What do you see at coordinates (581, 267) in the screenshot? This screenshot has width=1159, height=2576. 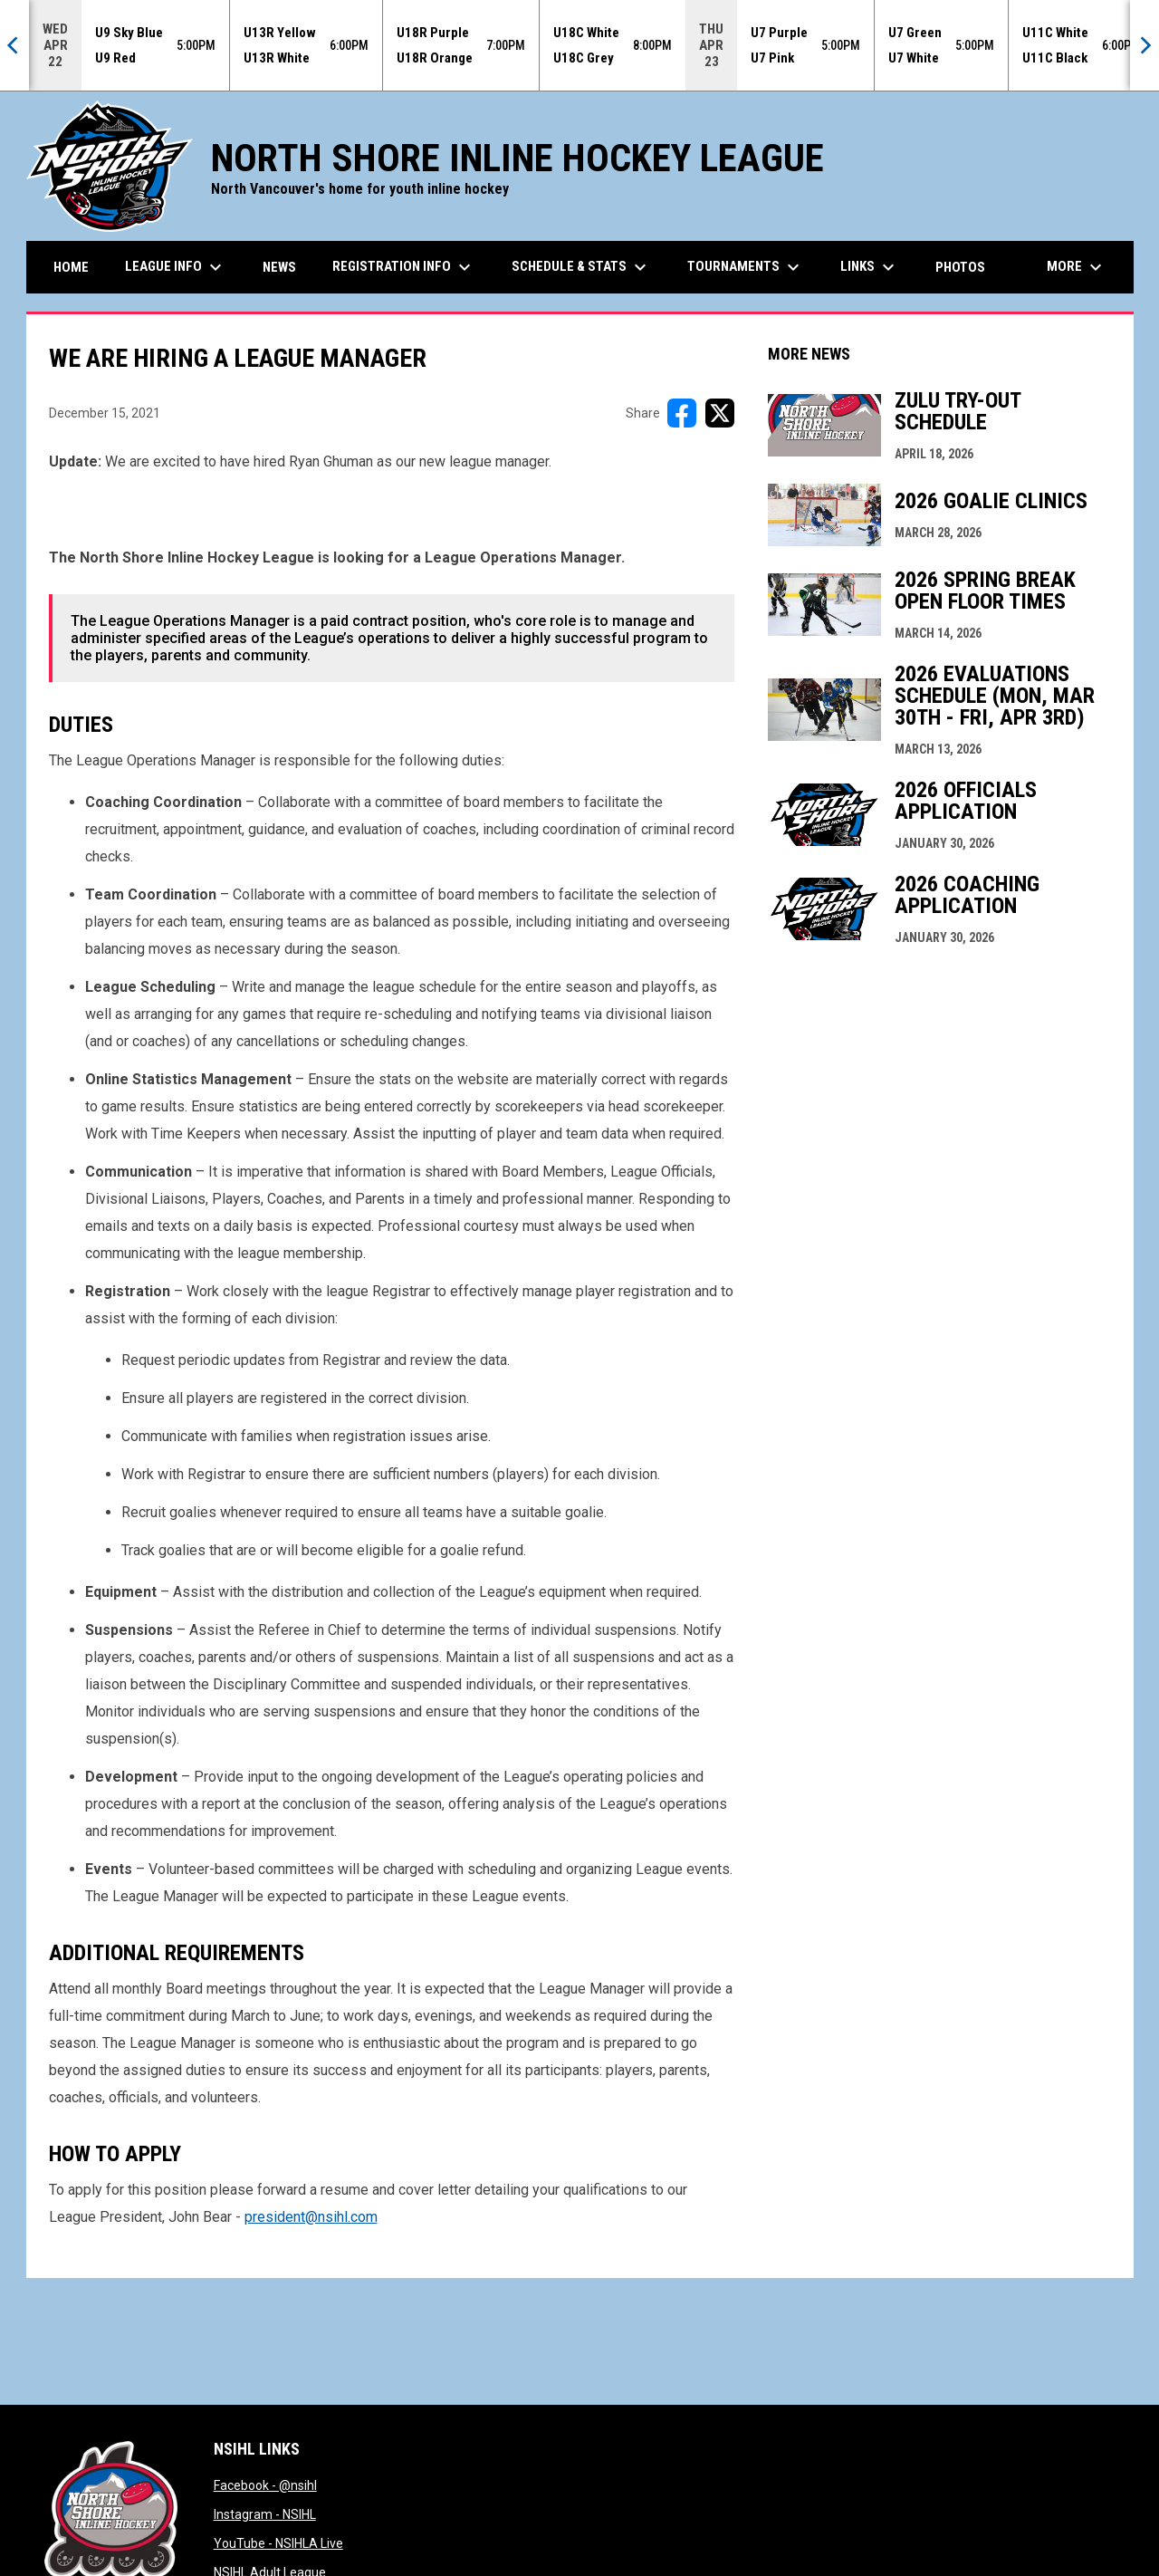 I see `Schedule & Stats [menuitem]` at bounding box center [581, 267].